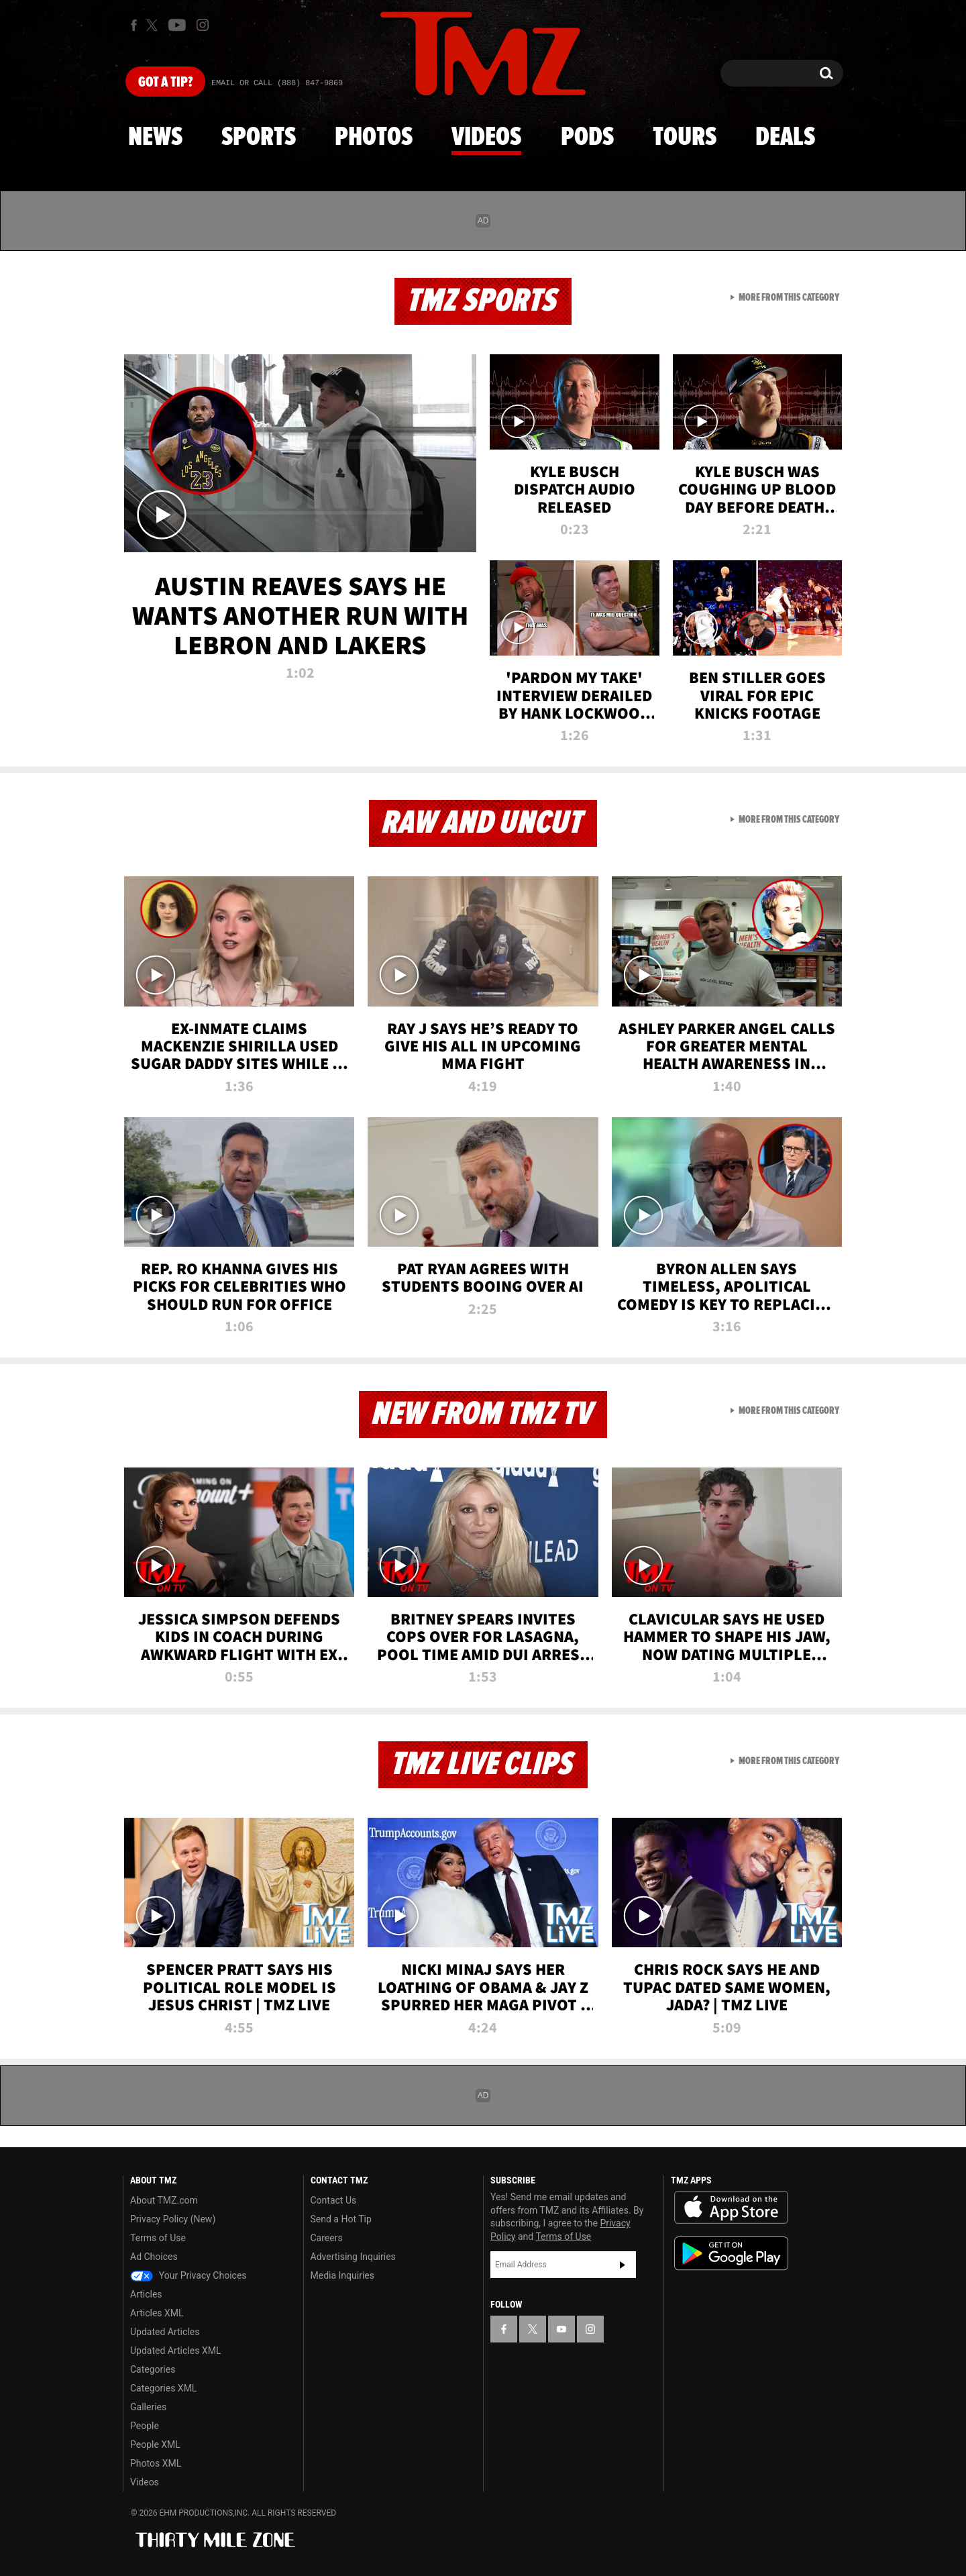 The height and width of the screenshot is (2576, 966). Describe the element at coordinates (731, 2253) in the screenshot. I see `Download the TMZ App on the Google Play Store` at that location.